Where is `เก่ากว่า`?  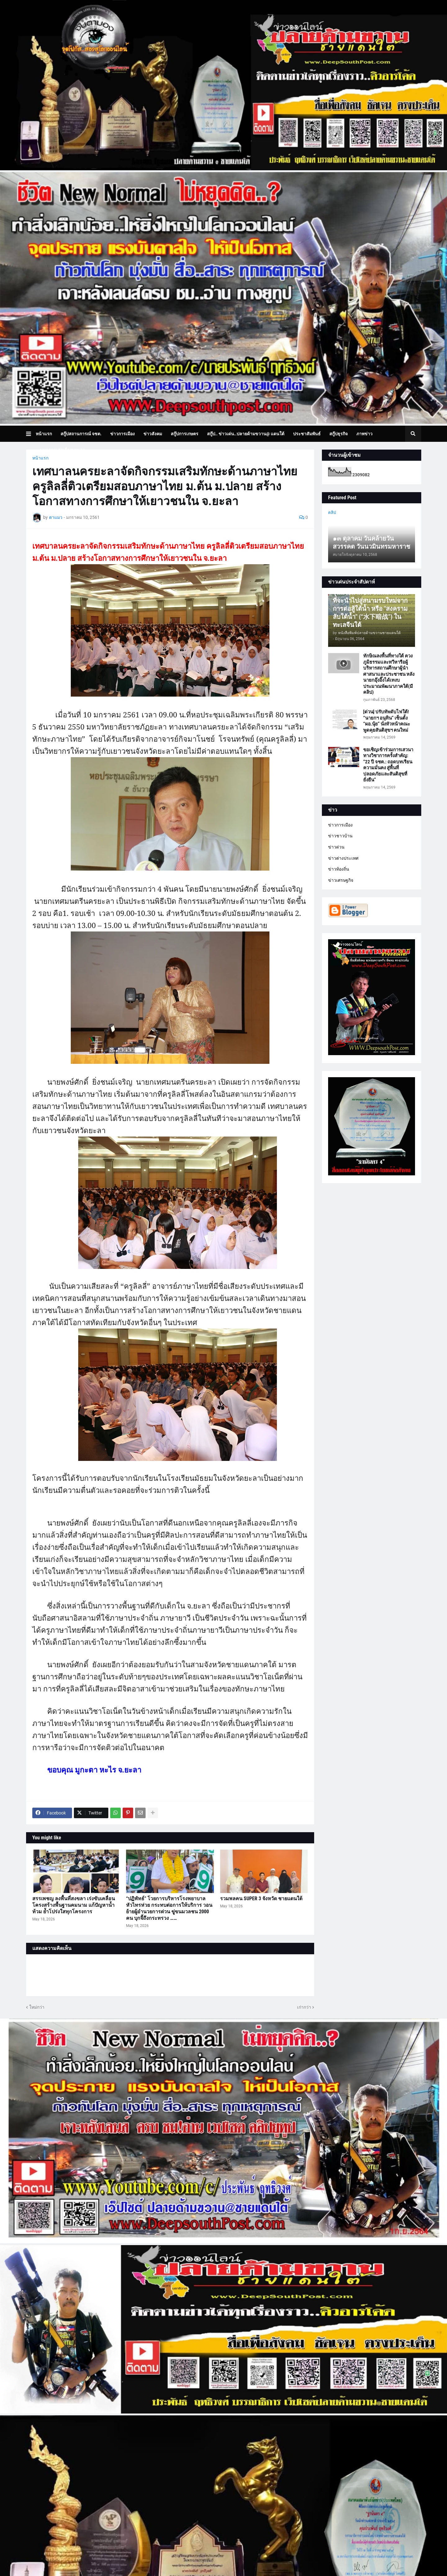 เก่ากว่า is located at coordinates (304, 2007).